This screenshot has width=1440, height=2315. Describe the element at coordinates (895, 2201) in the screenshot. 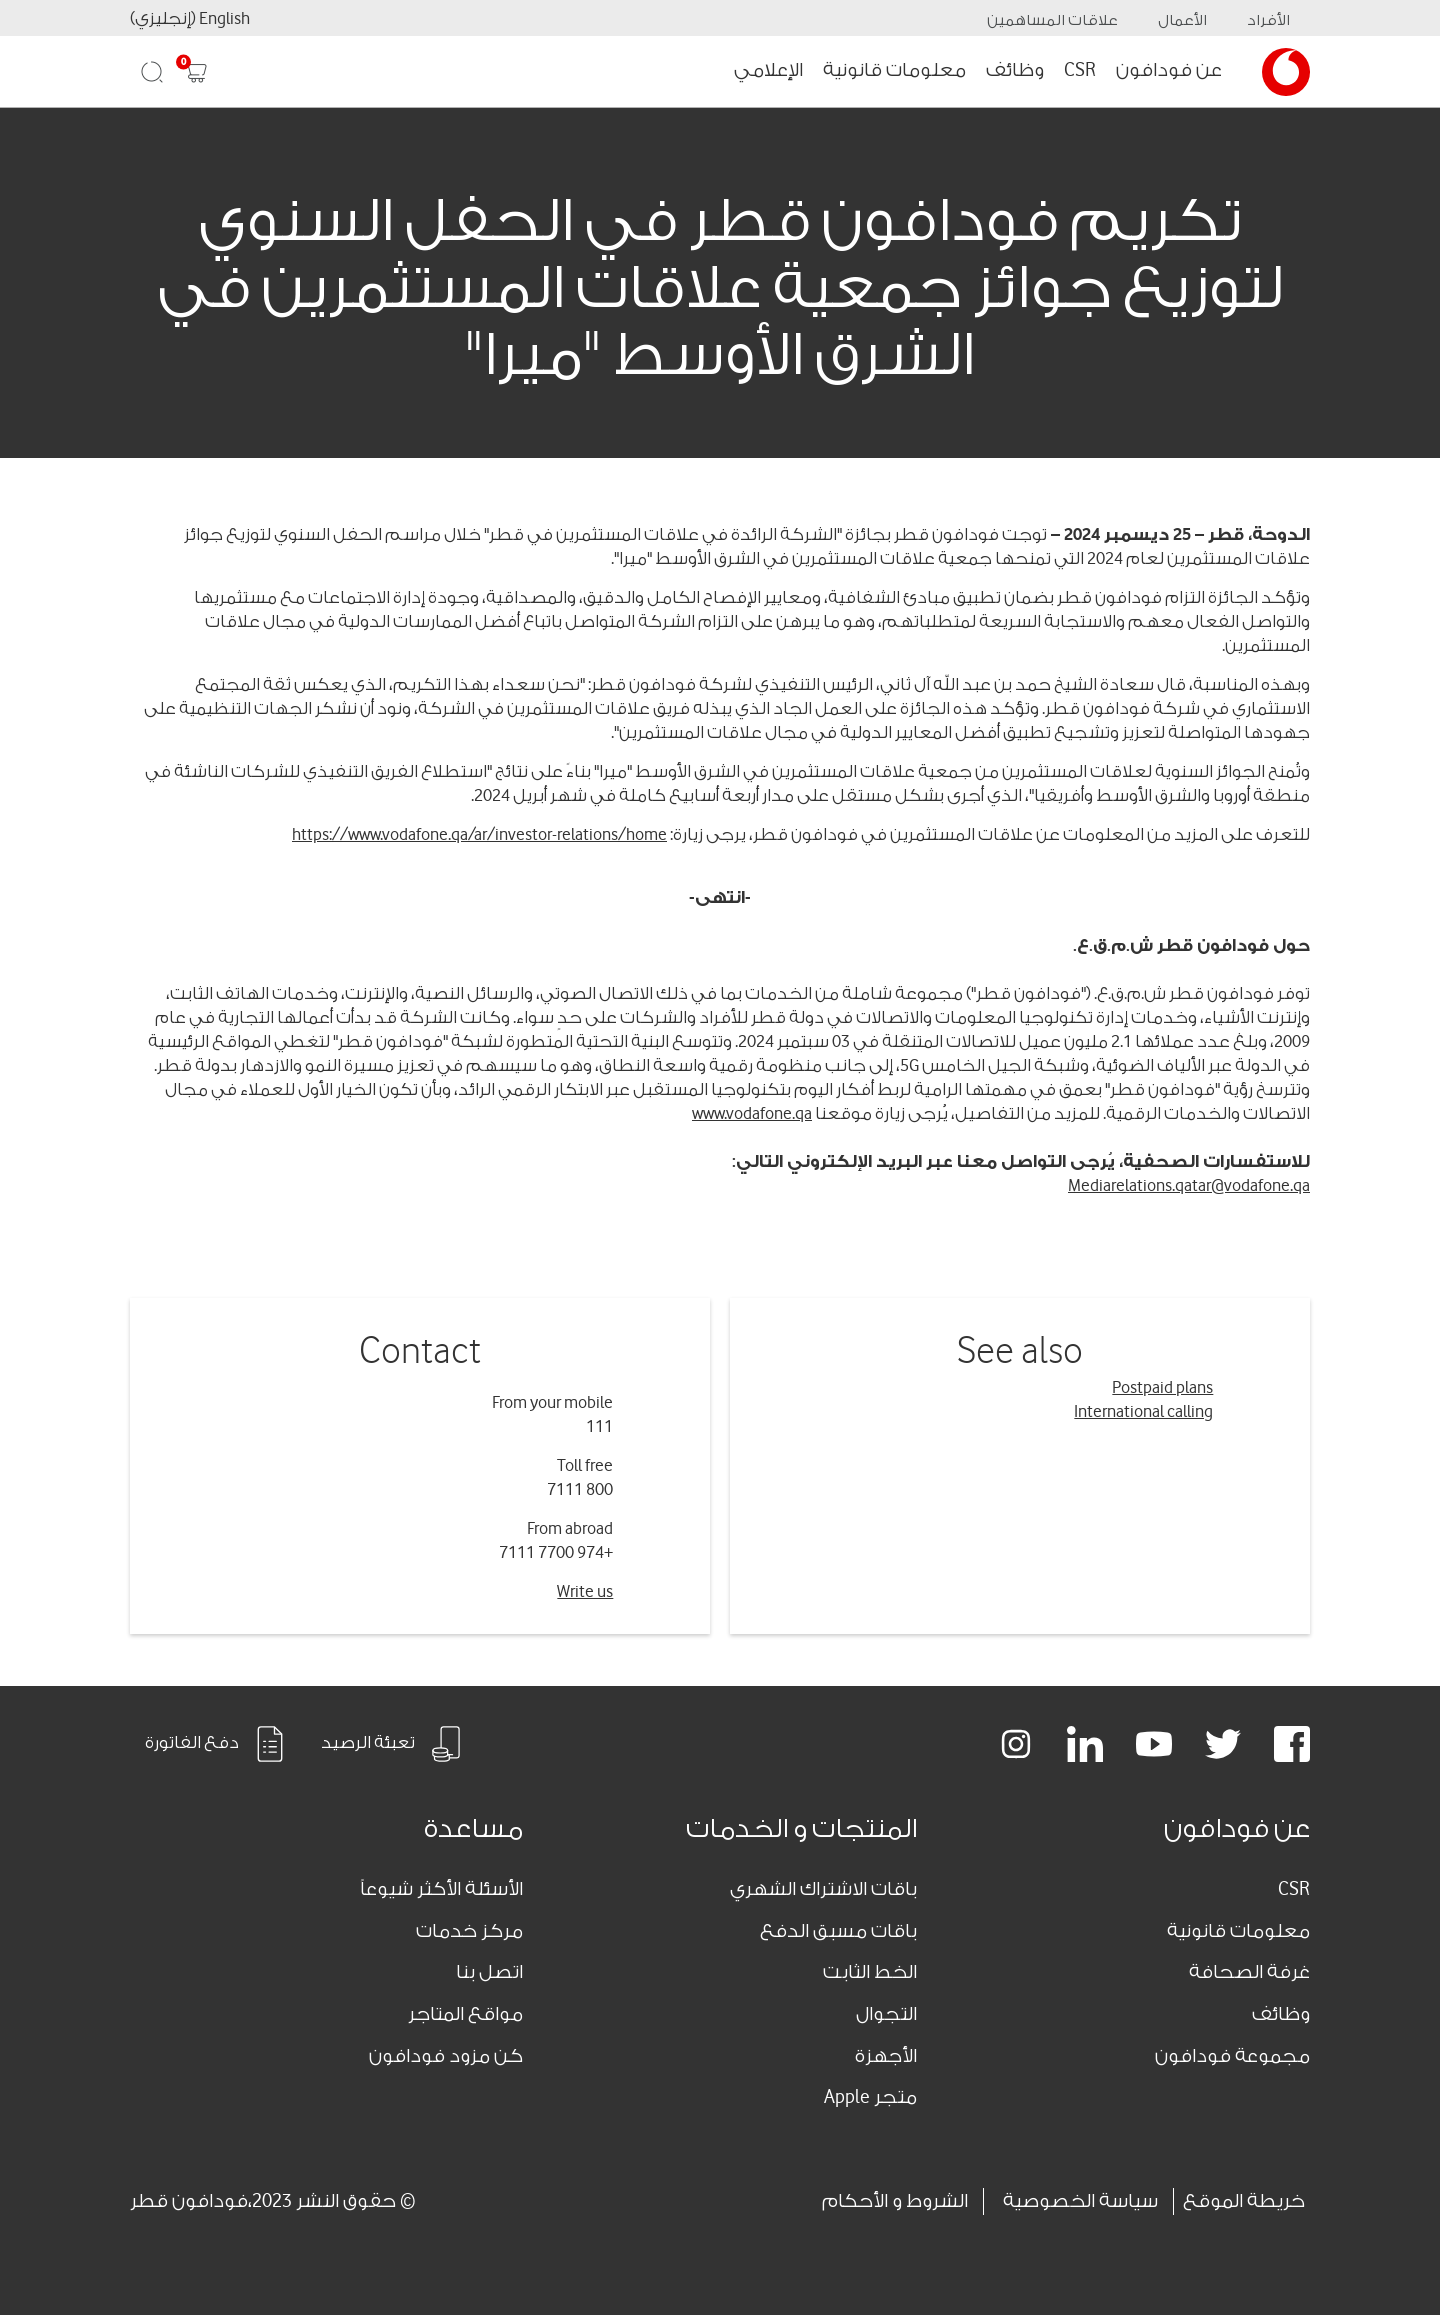

I see `الشروط و الأحكام` at that location.